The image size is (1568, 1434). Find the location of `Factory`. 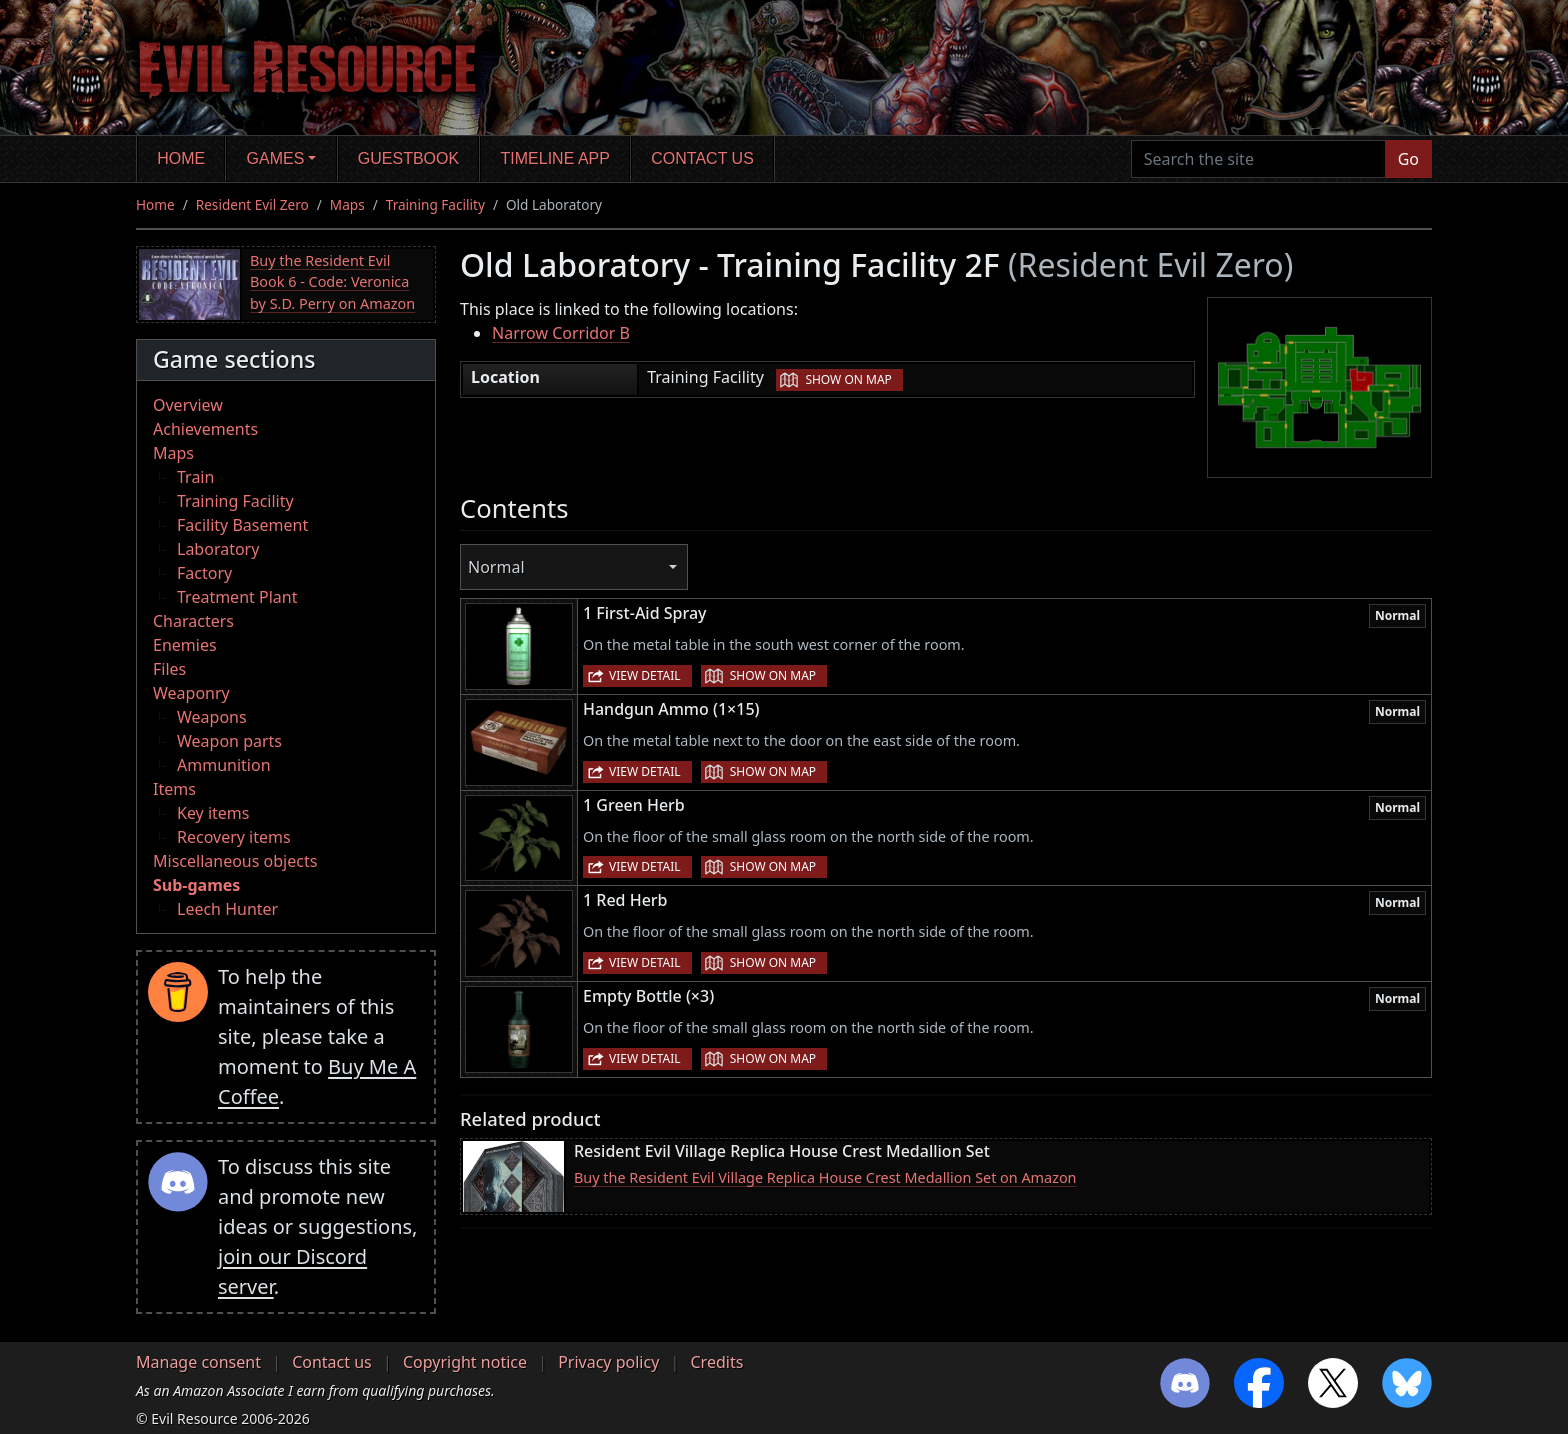

Factory is located at coordinates (204, 573).